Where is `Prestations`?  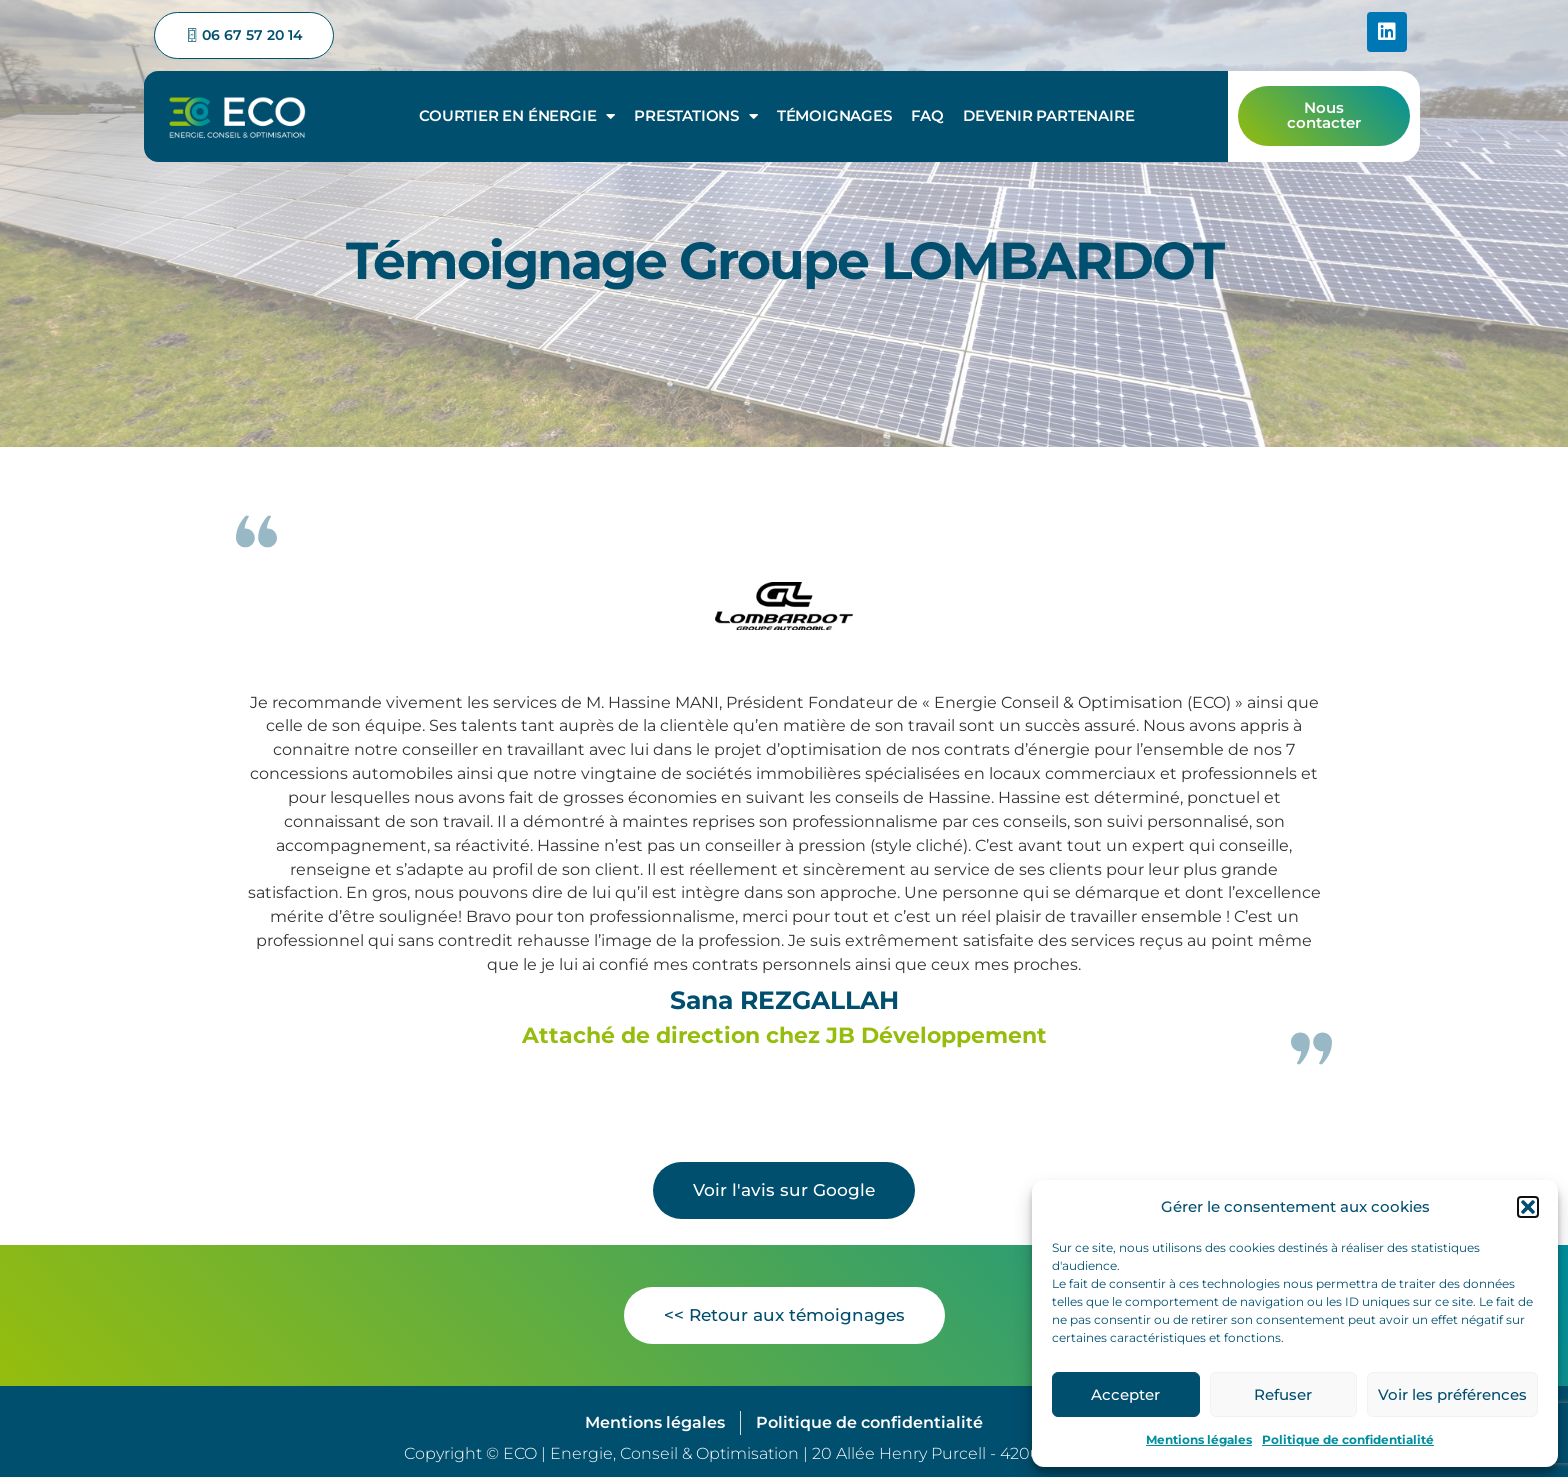
Prestations is located at coordinates (696, 114).